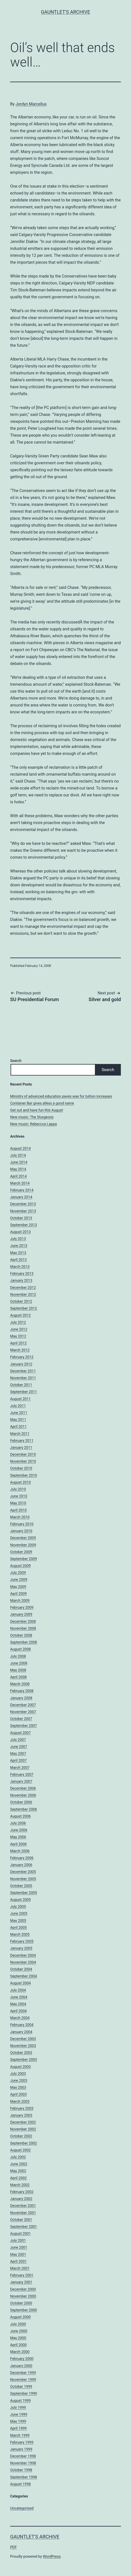 The width and height of the screenshot is (131, 2576). Describe the element at coordinates (18, 2004) in the screenshot. I see `May 2004` at that location.